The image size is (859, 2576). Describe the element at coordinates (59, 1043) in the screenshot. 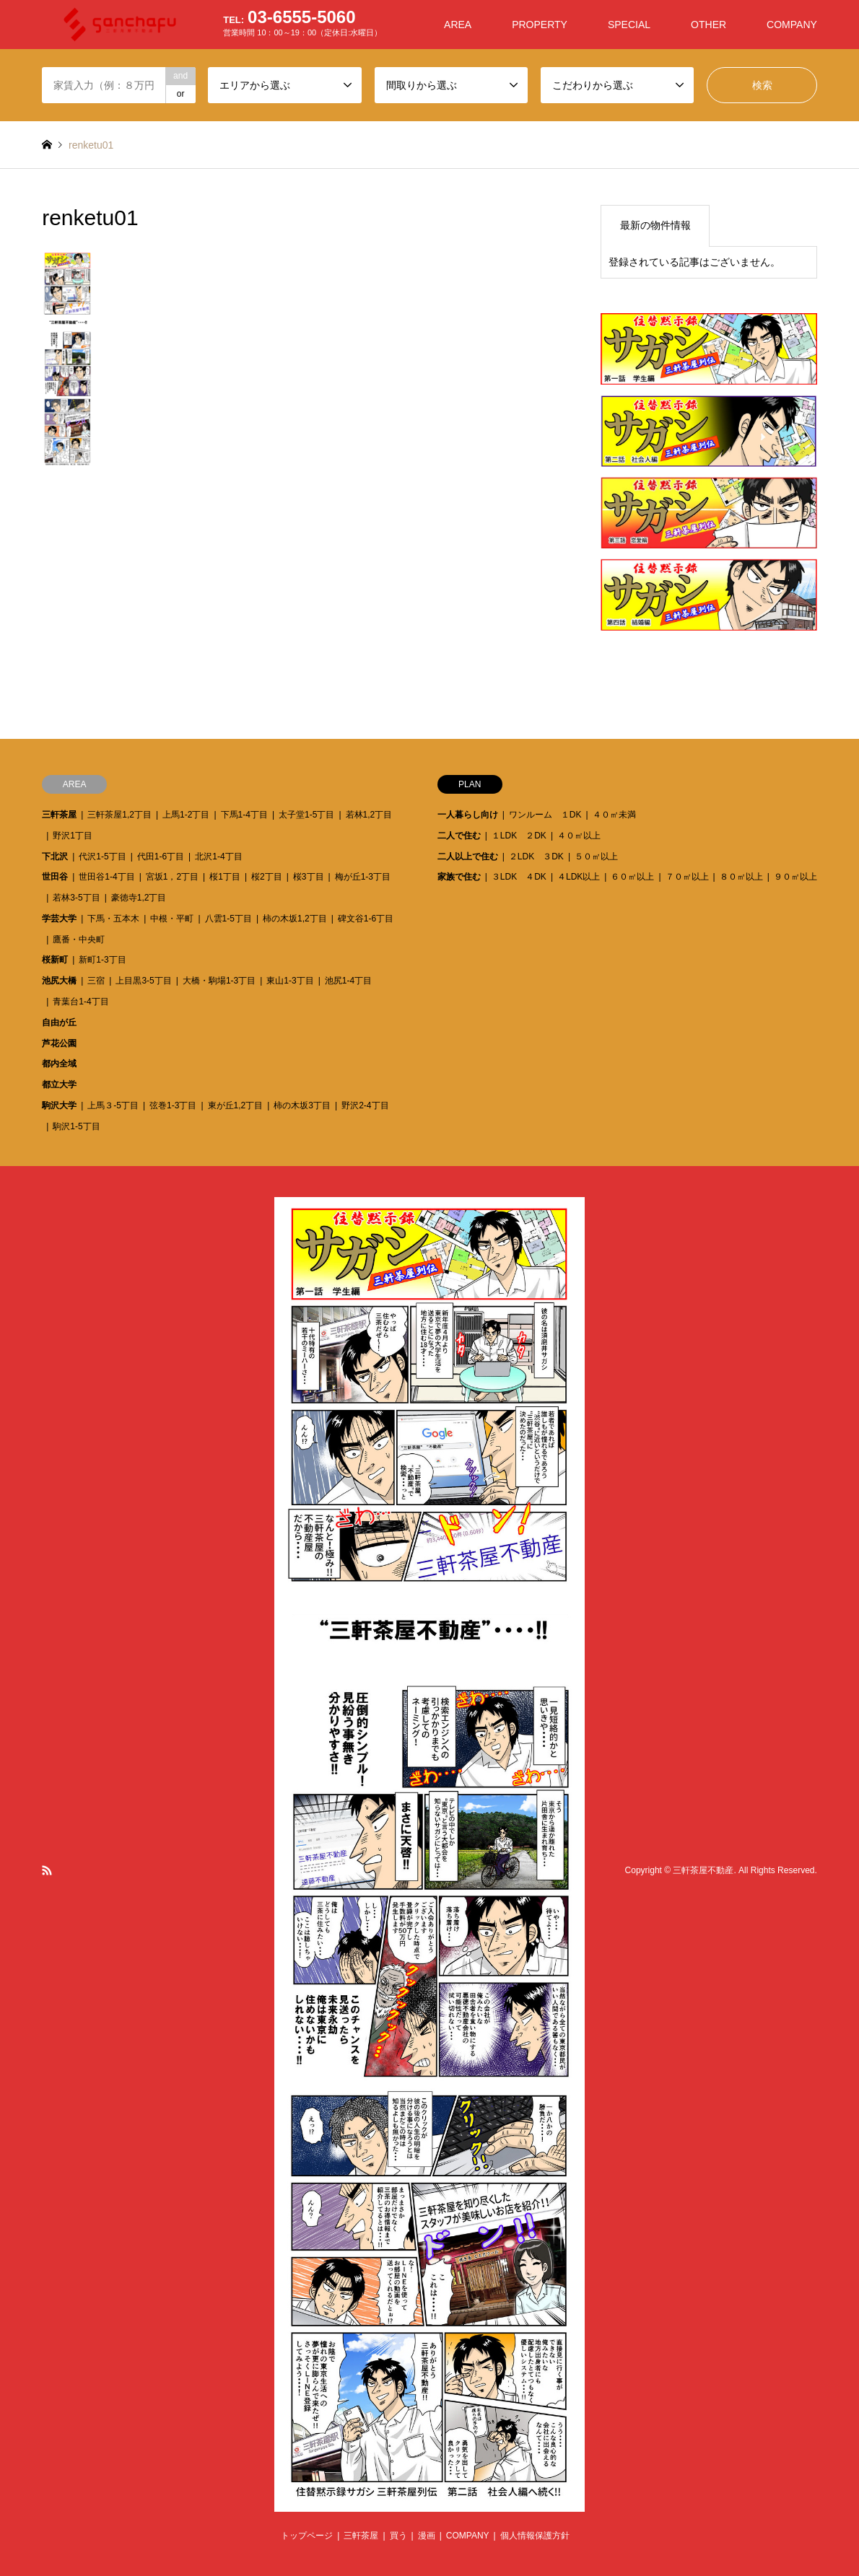

I see `芦花公園` at that location.